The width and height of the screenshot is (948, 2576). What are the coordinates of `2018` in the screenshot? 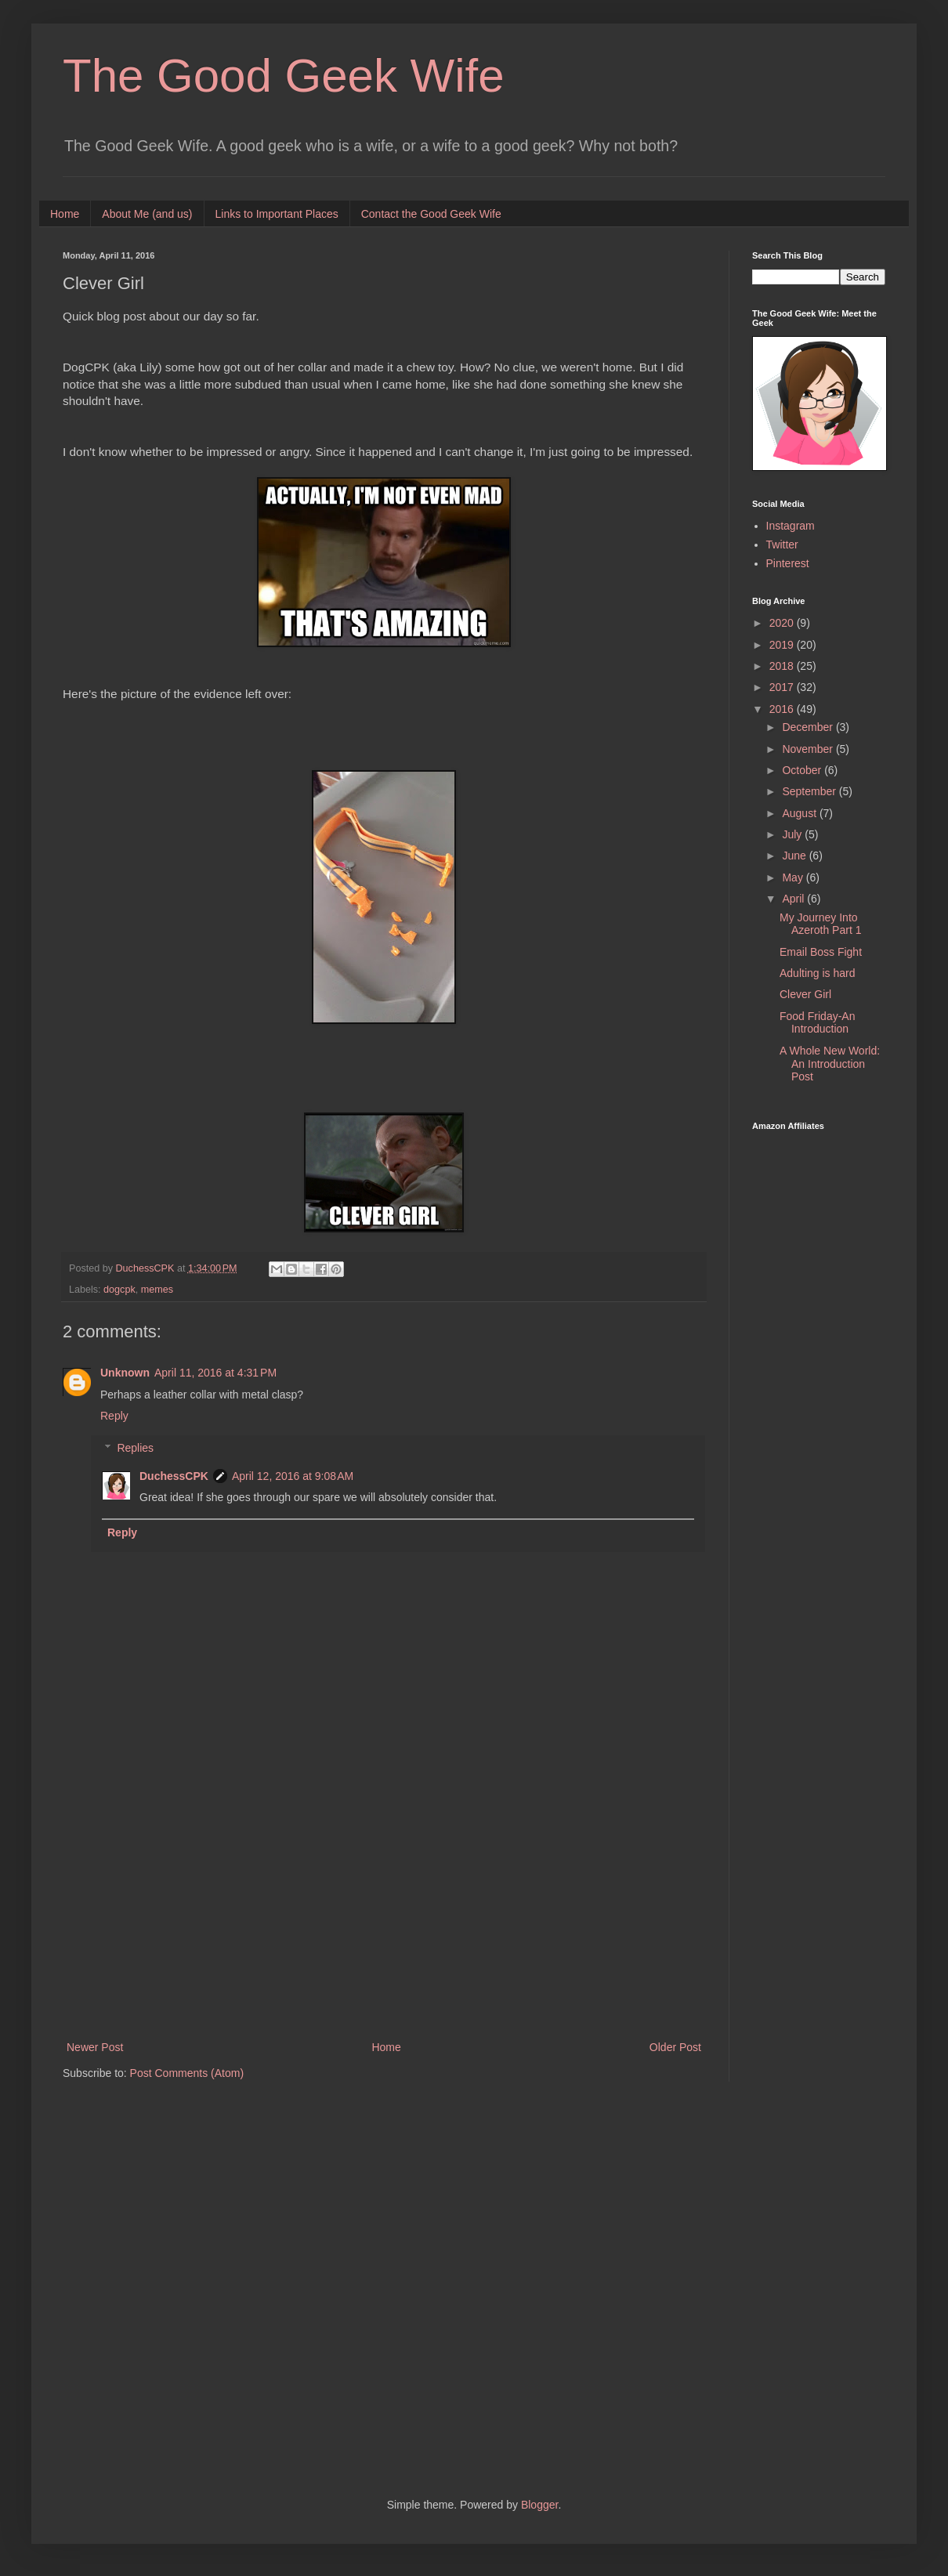 It's located at (783, 666).